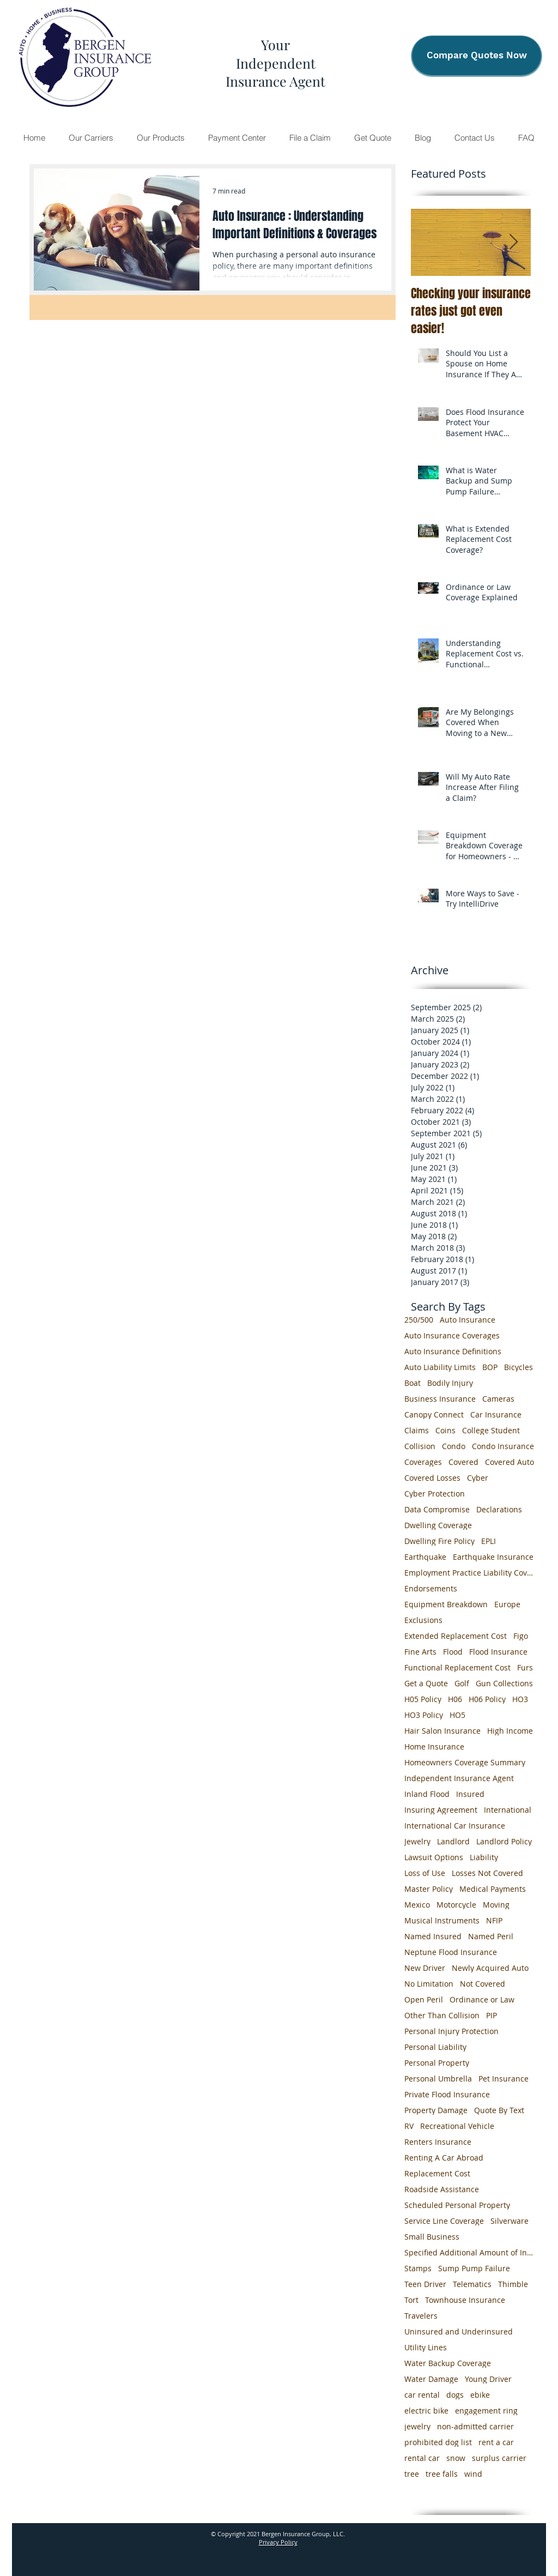  Describe the element at coordinates (435, 2047) in the screenshot. I see `Personal Liability` at that location.